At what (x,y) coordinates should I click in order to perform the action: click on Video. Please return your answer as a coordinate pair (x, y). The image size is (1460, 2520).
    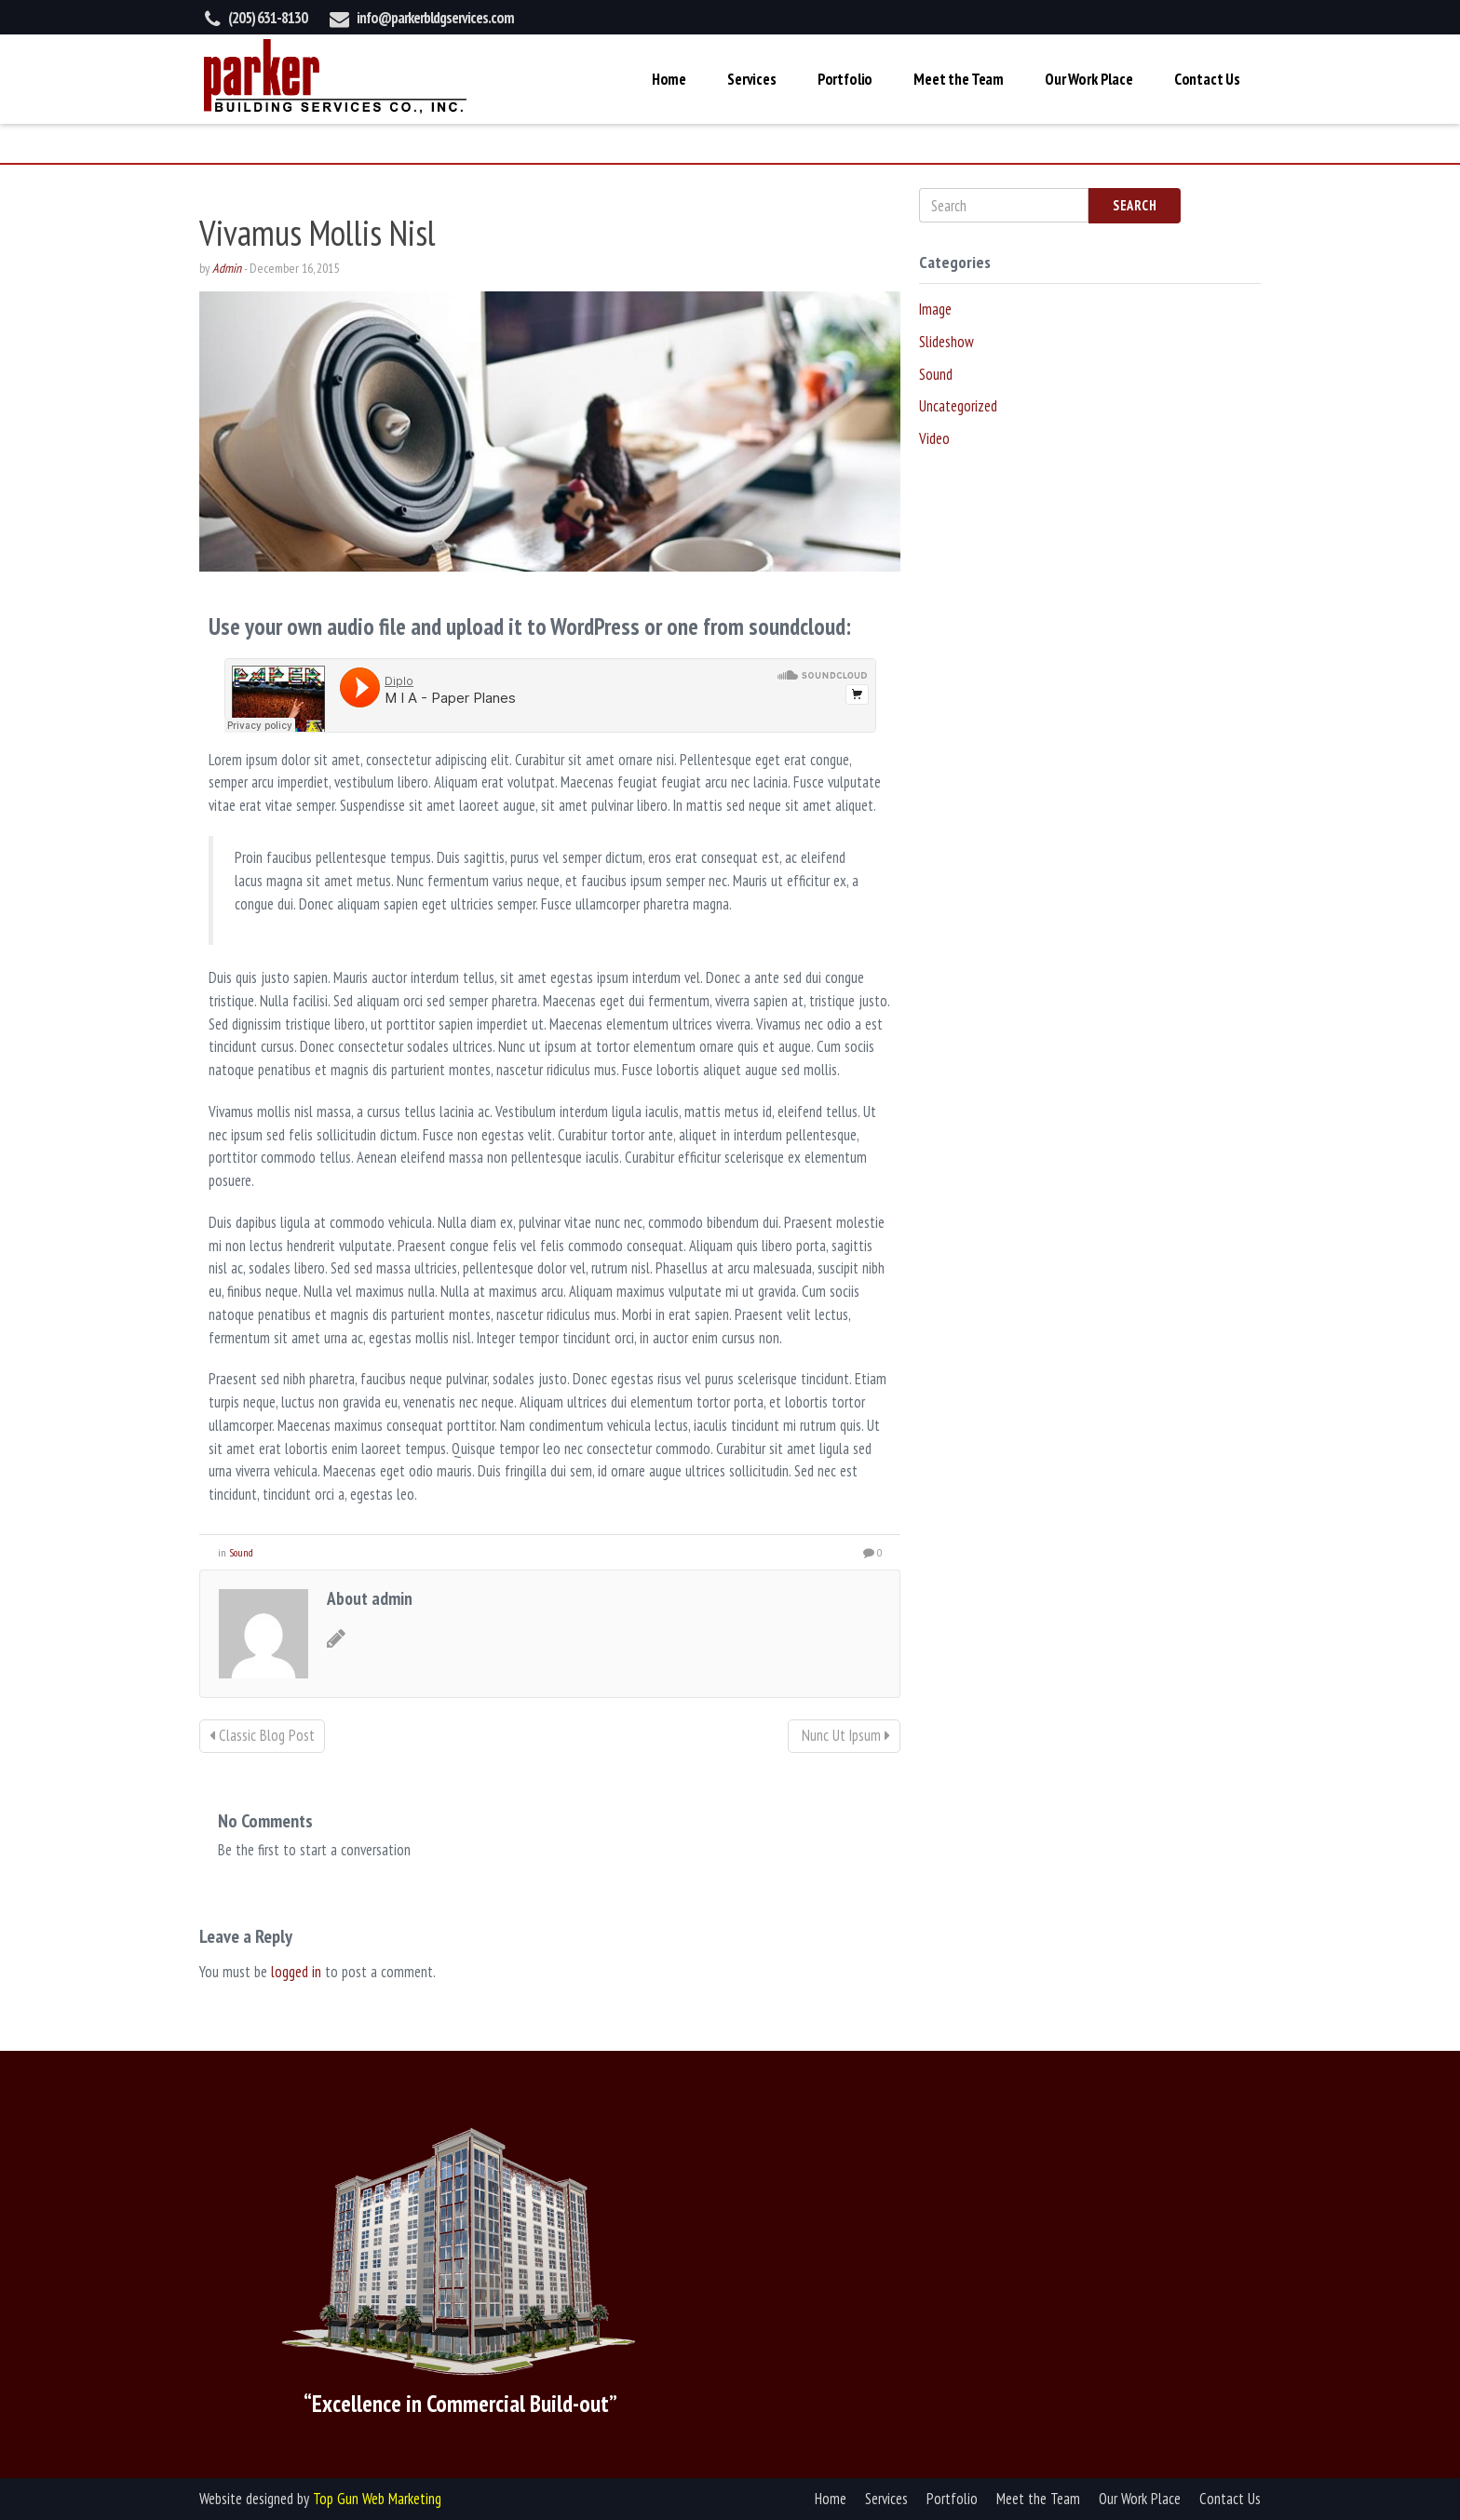
    Looking at the image, I should click on (934, 438).